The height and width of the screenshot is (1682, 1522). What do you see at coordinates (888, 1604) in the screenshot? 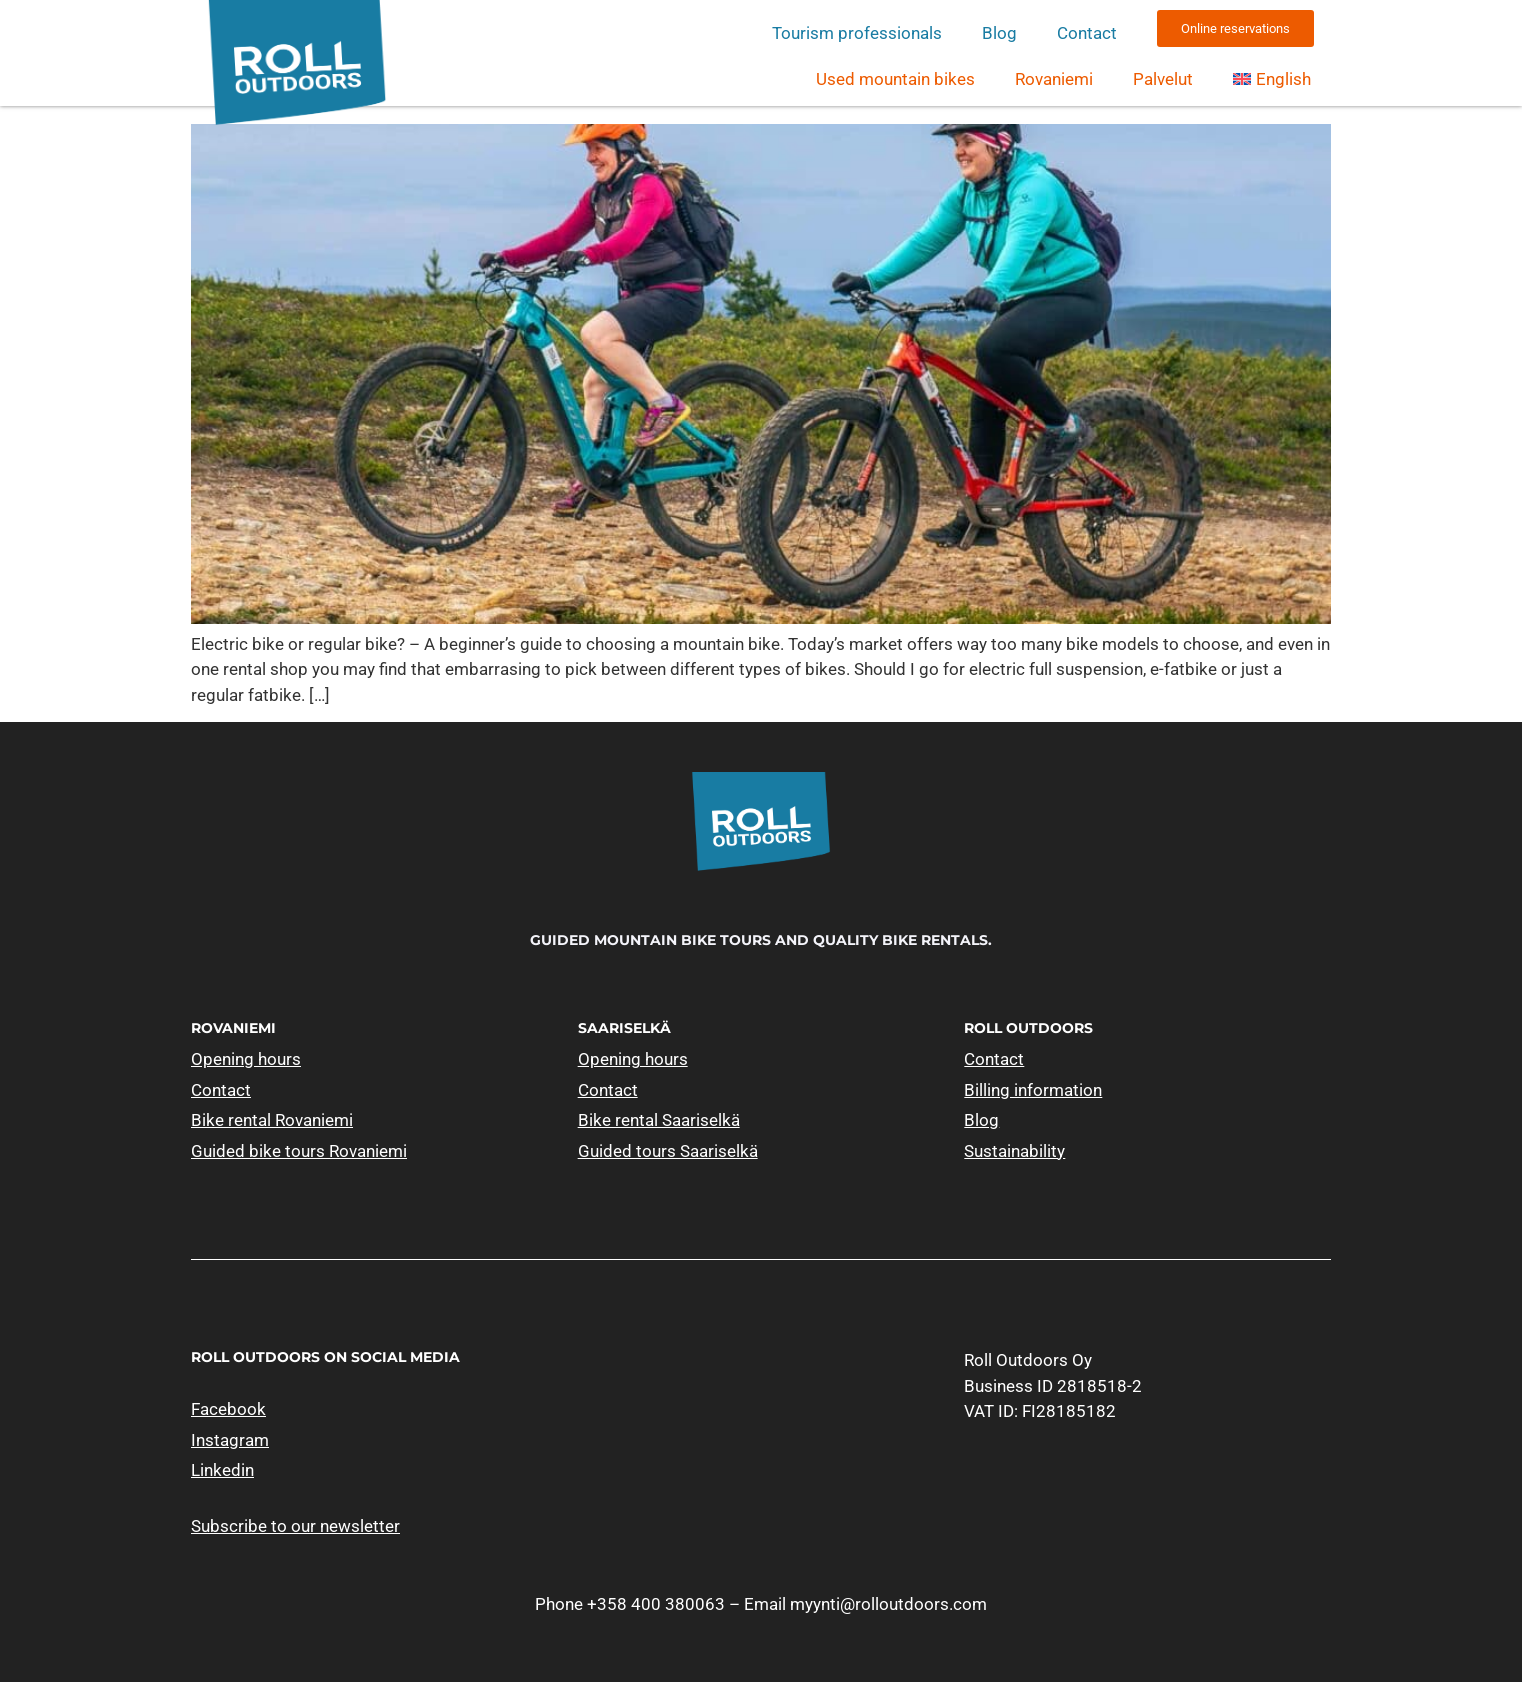
I see `myynti@rolloutdoors.com` at bounding box center [888, 1604].